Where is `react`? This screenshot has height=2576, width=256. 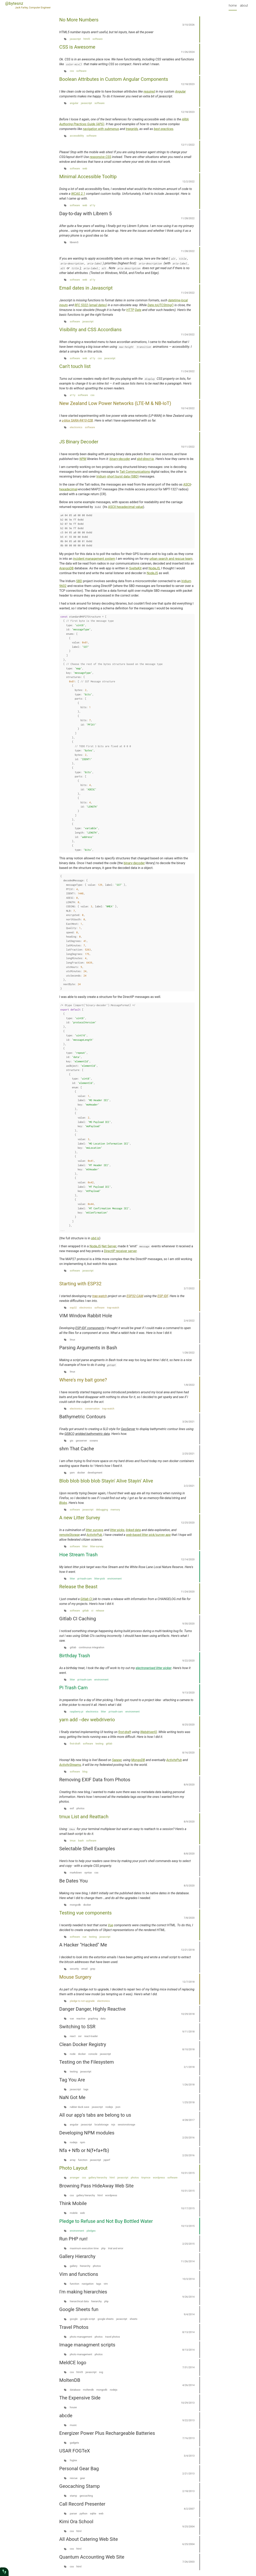 react is located at coordinates (73, 2036).